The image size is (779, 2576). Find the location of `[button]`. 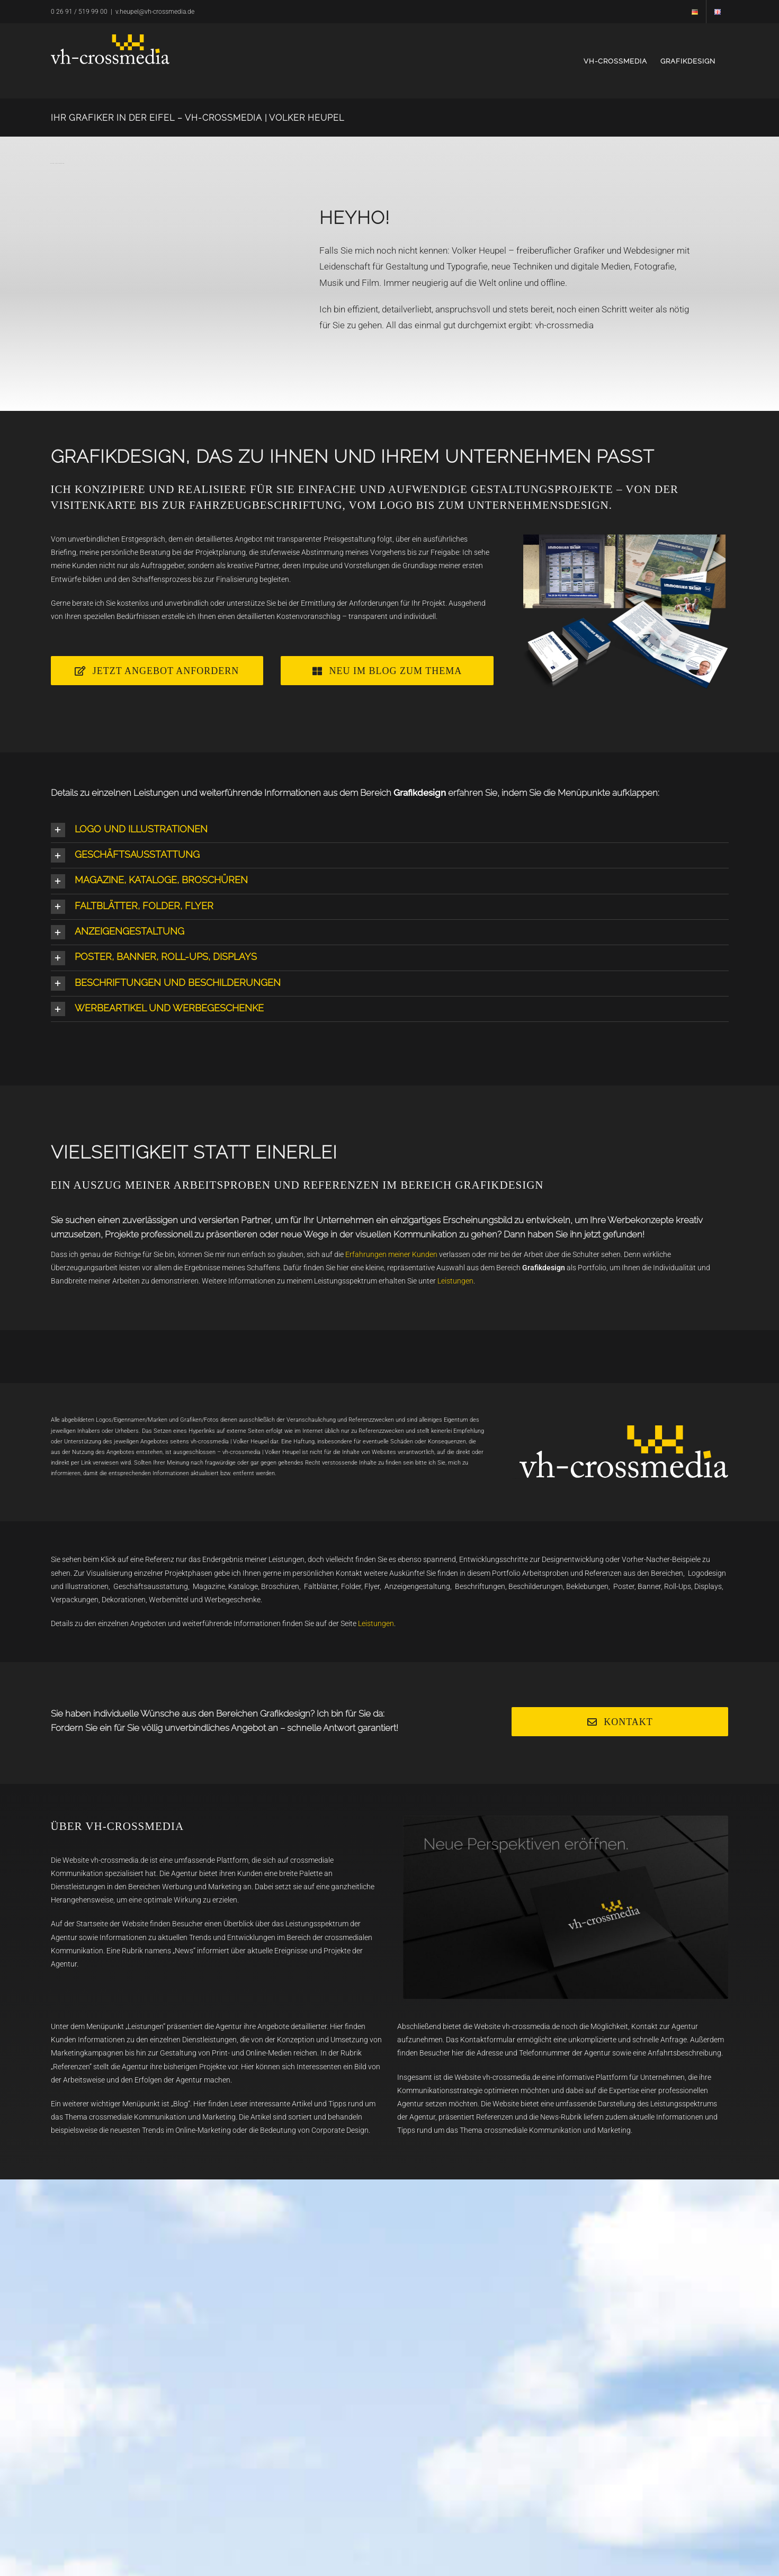

[button] is located at coordinates (390, 830).